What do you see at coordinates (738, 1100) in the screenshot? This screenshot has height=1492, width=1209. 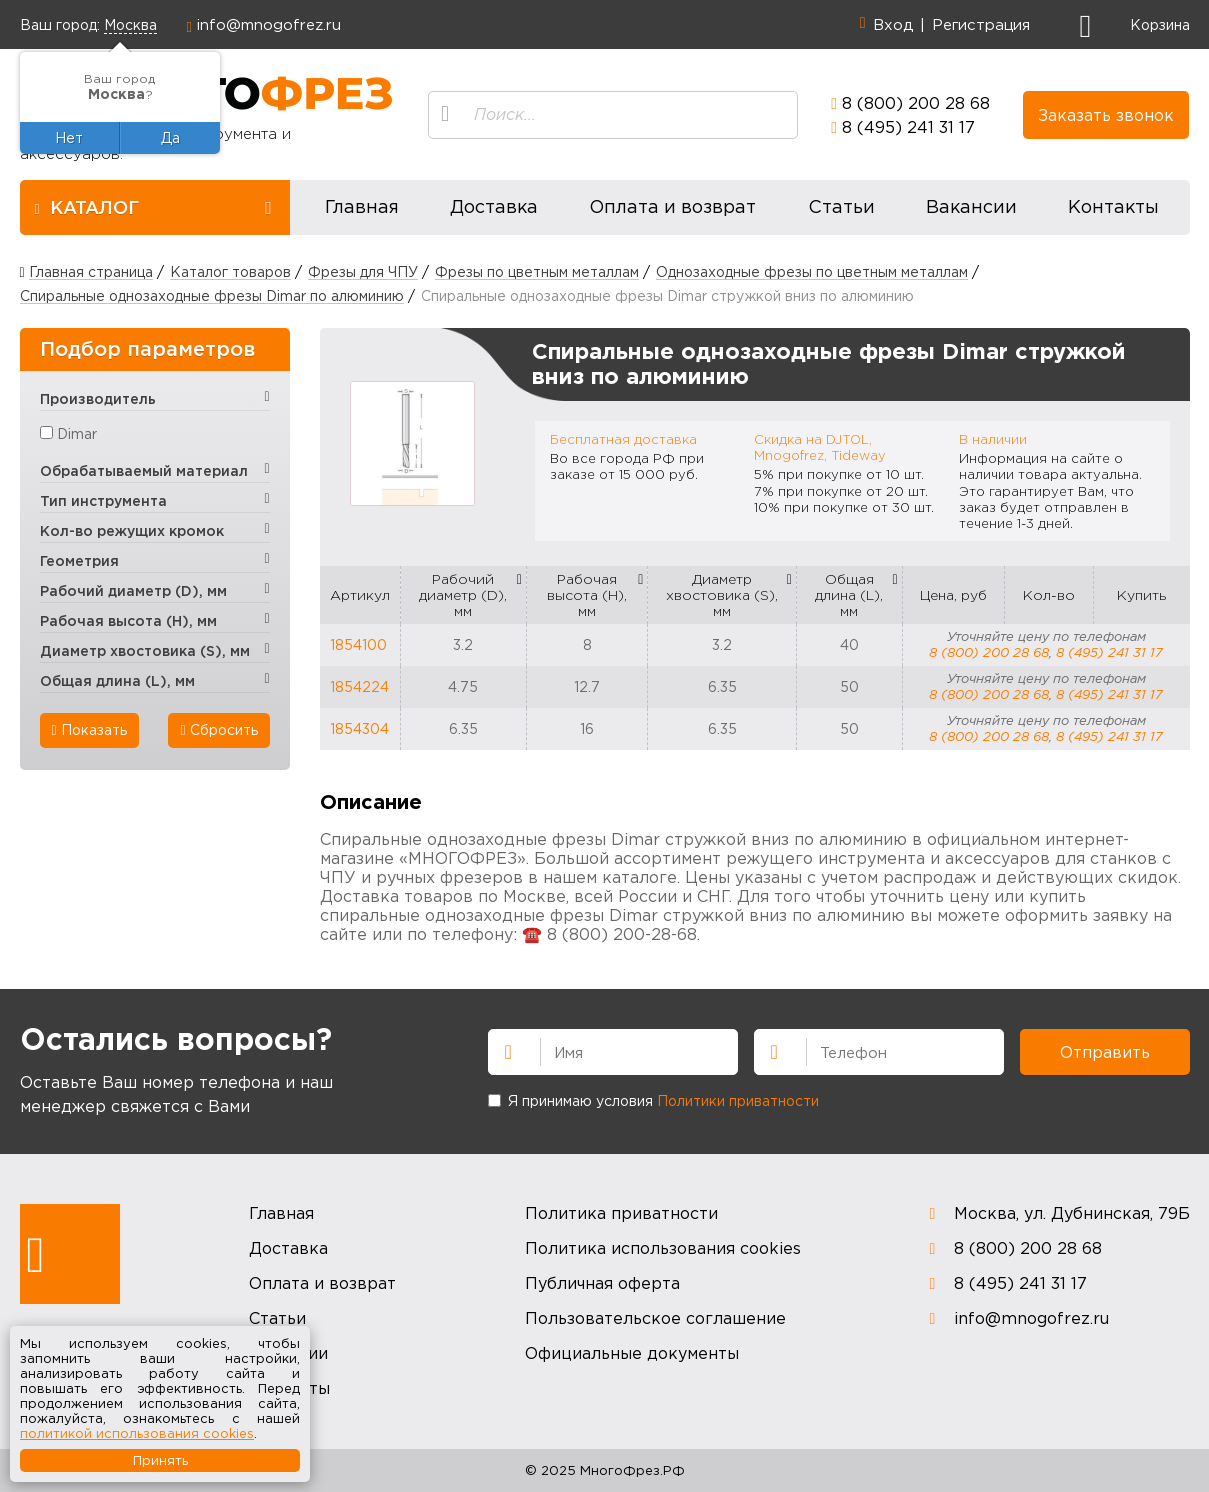 I see `Политики приватности` at bounding box center [738, 1100].